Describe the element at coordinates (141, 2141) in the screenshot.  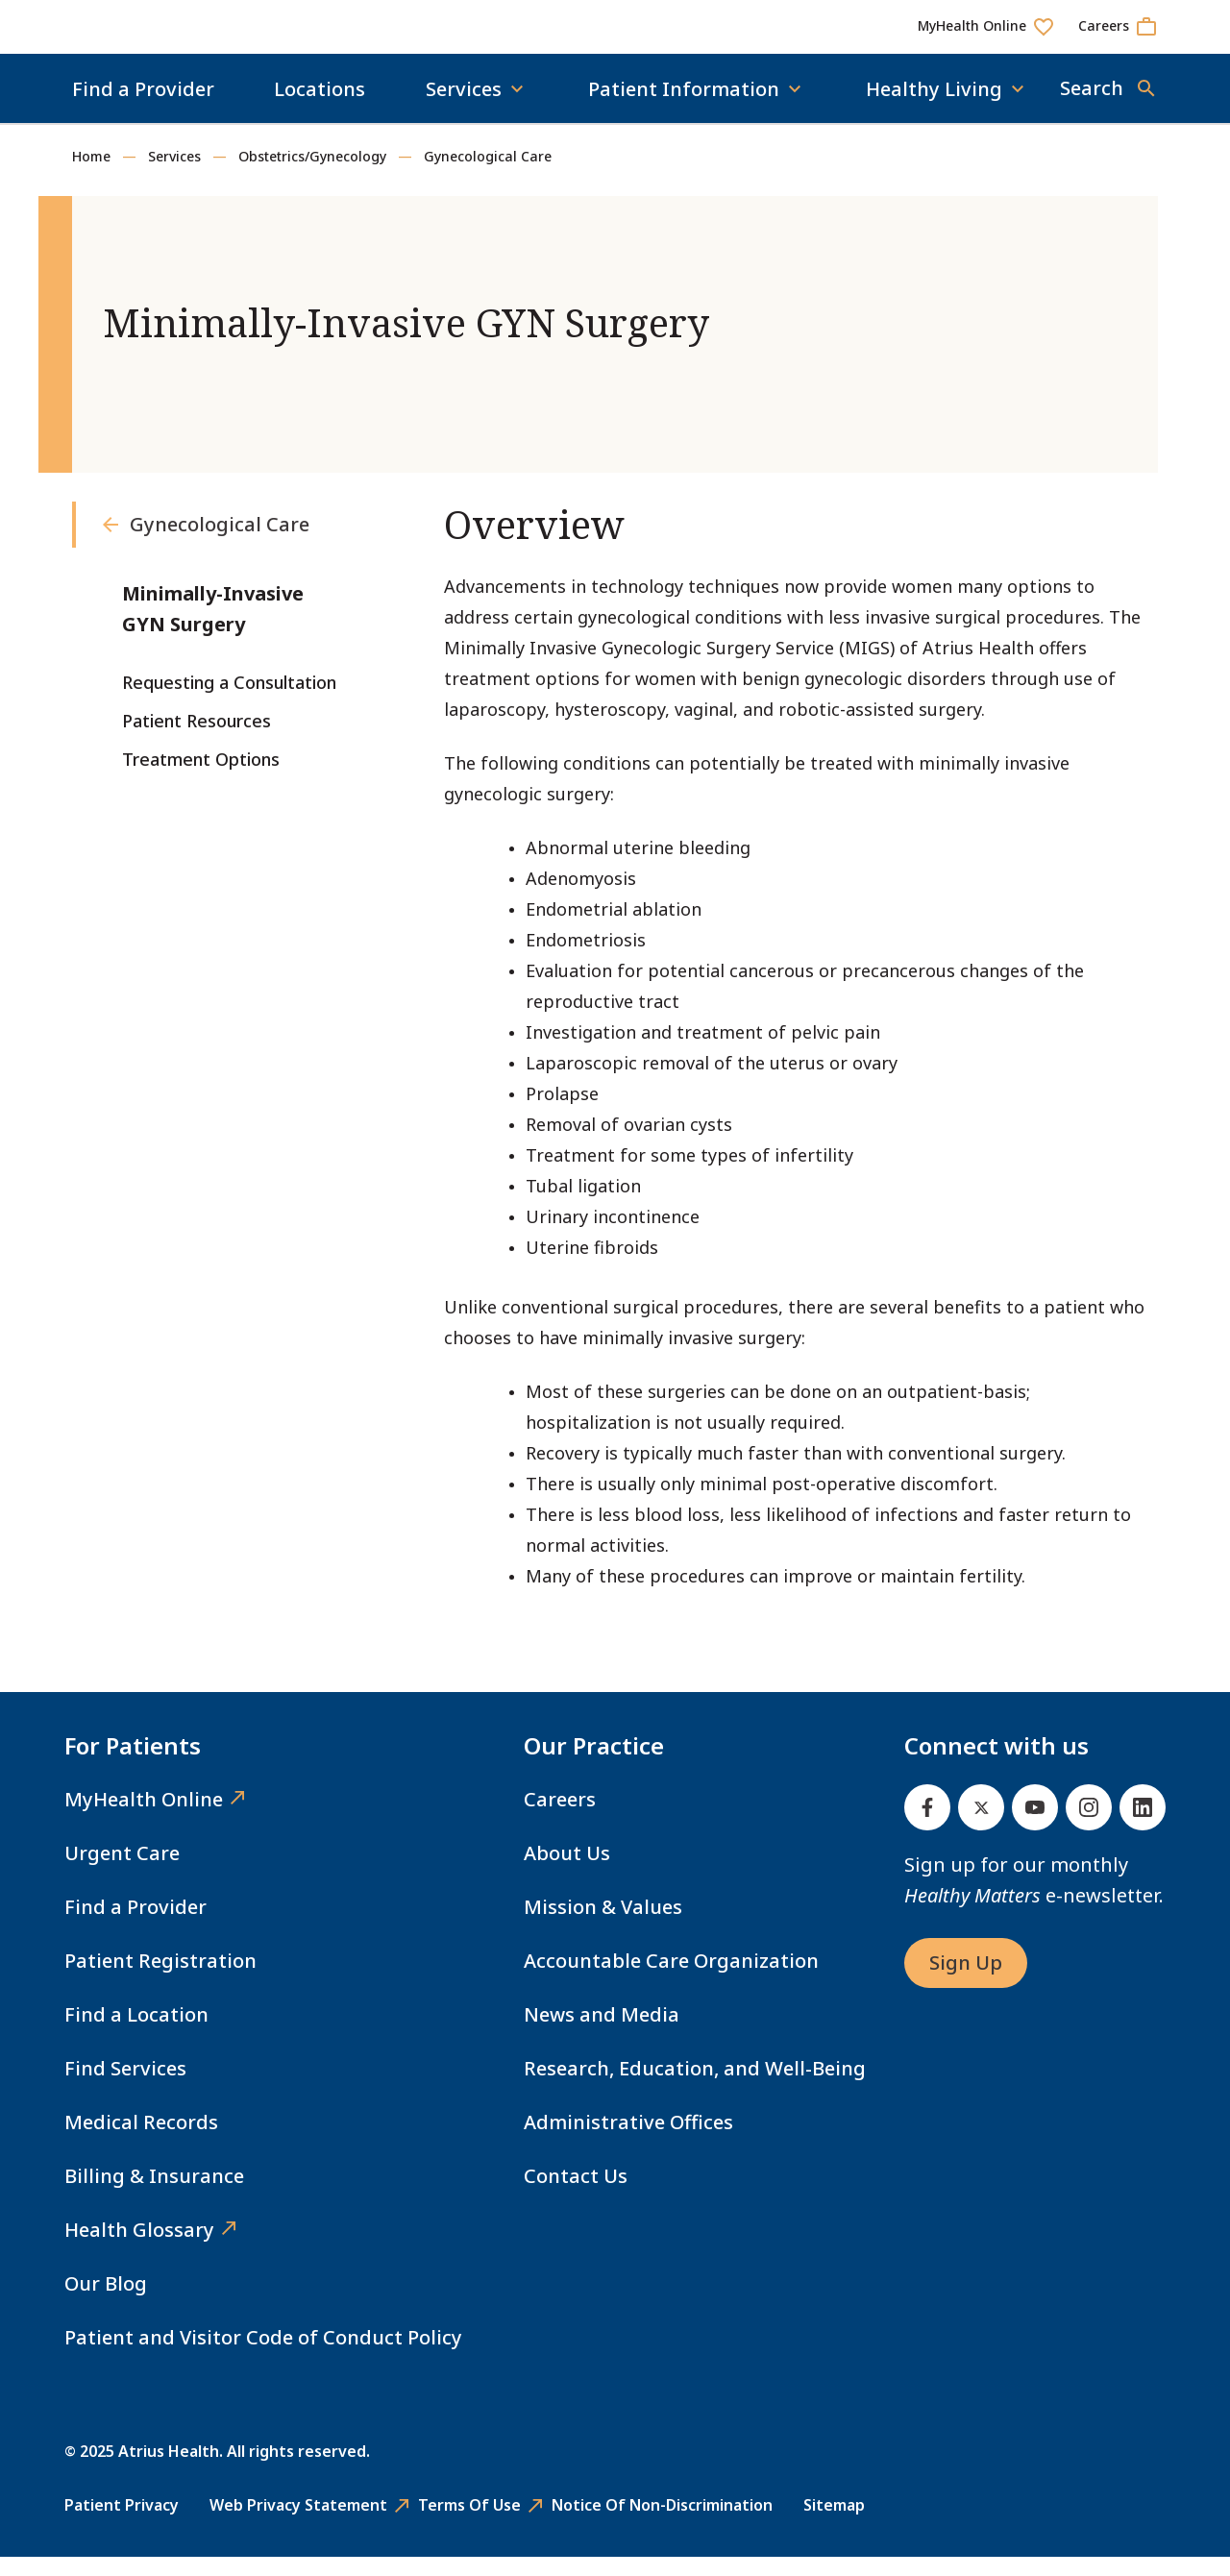
I see `Medical Records` at that location.